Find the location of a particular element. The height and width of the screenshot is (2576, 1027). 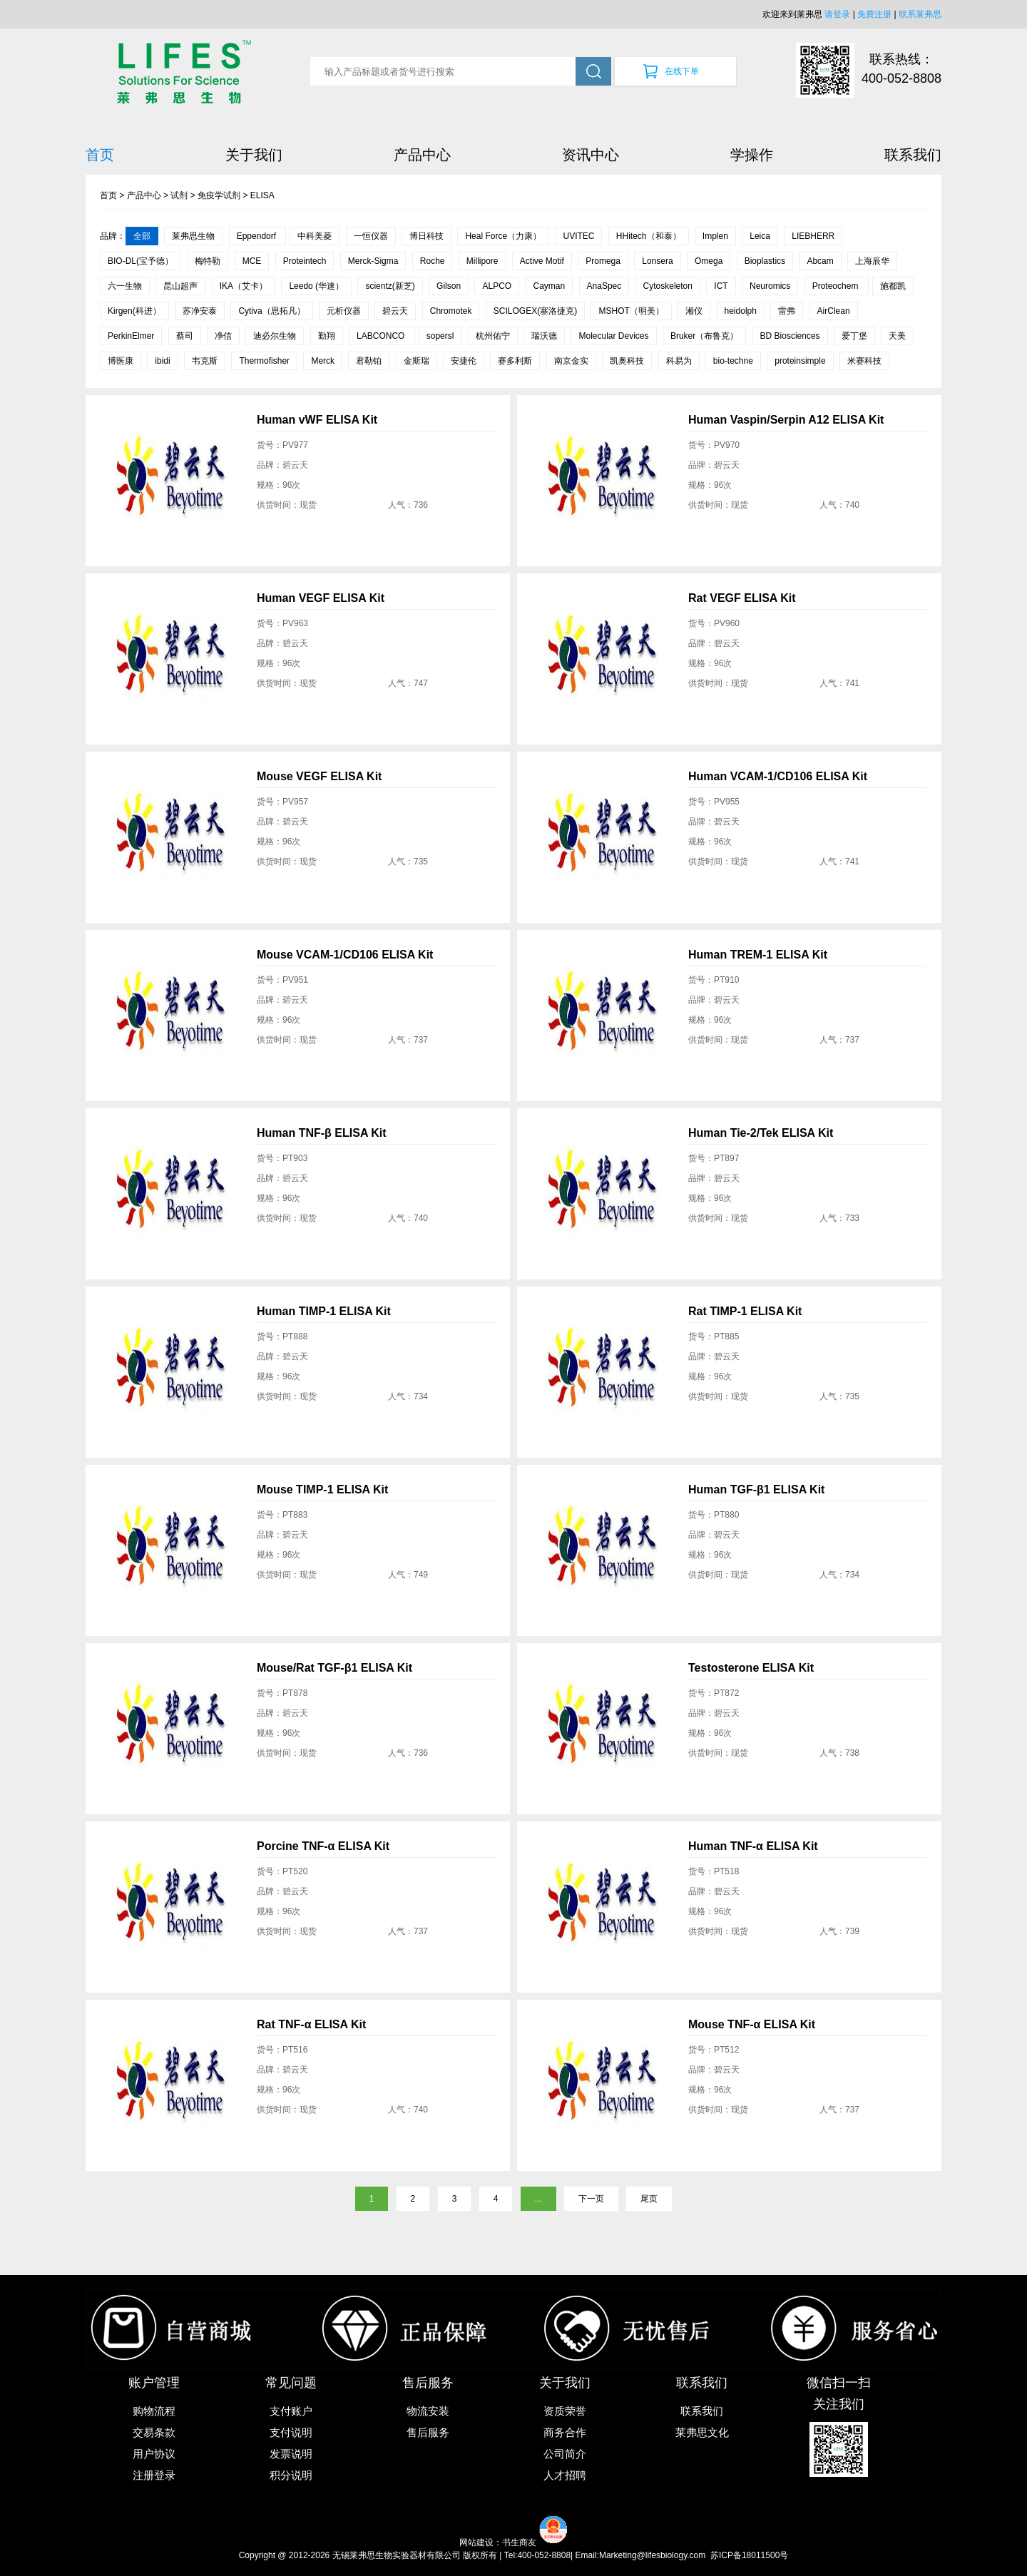

HHitech（和泰） is located at coordinates (648, 236).